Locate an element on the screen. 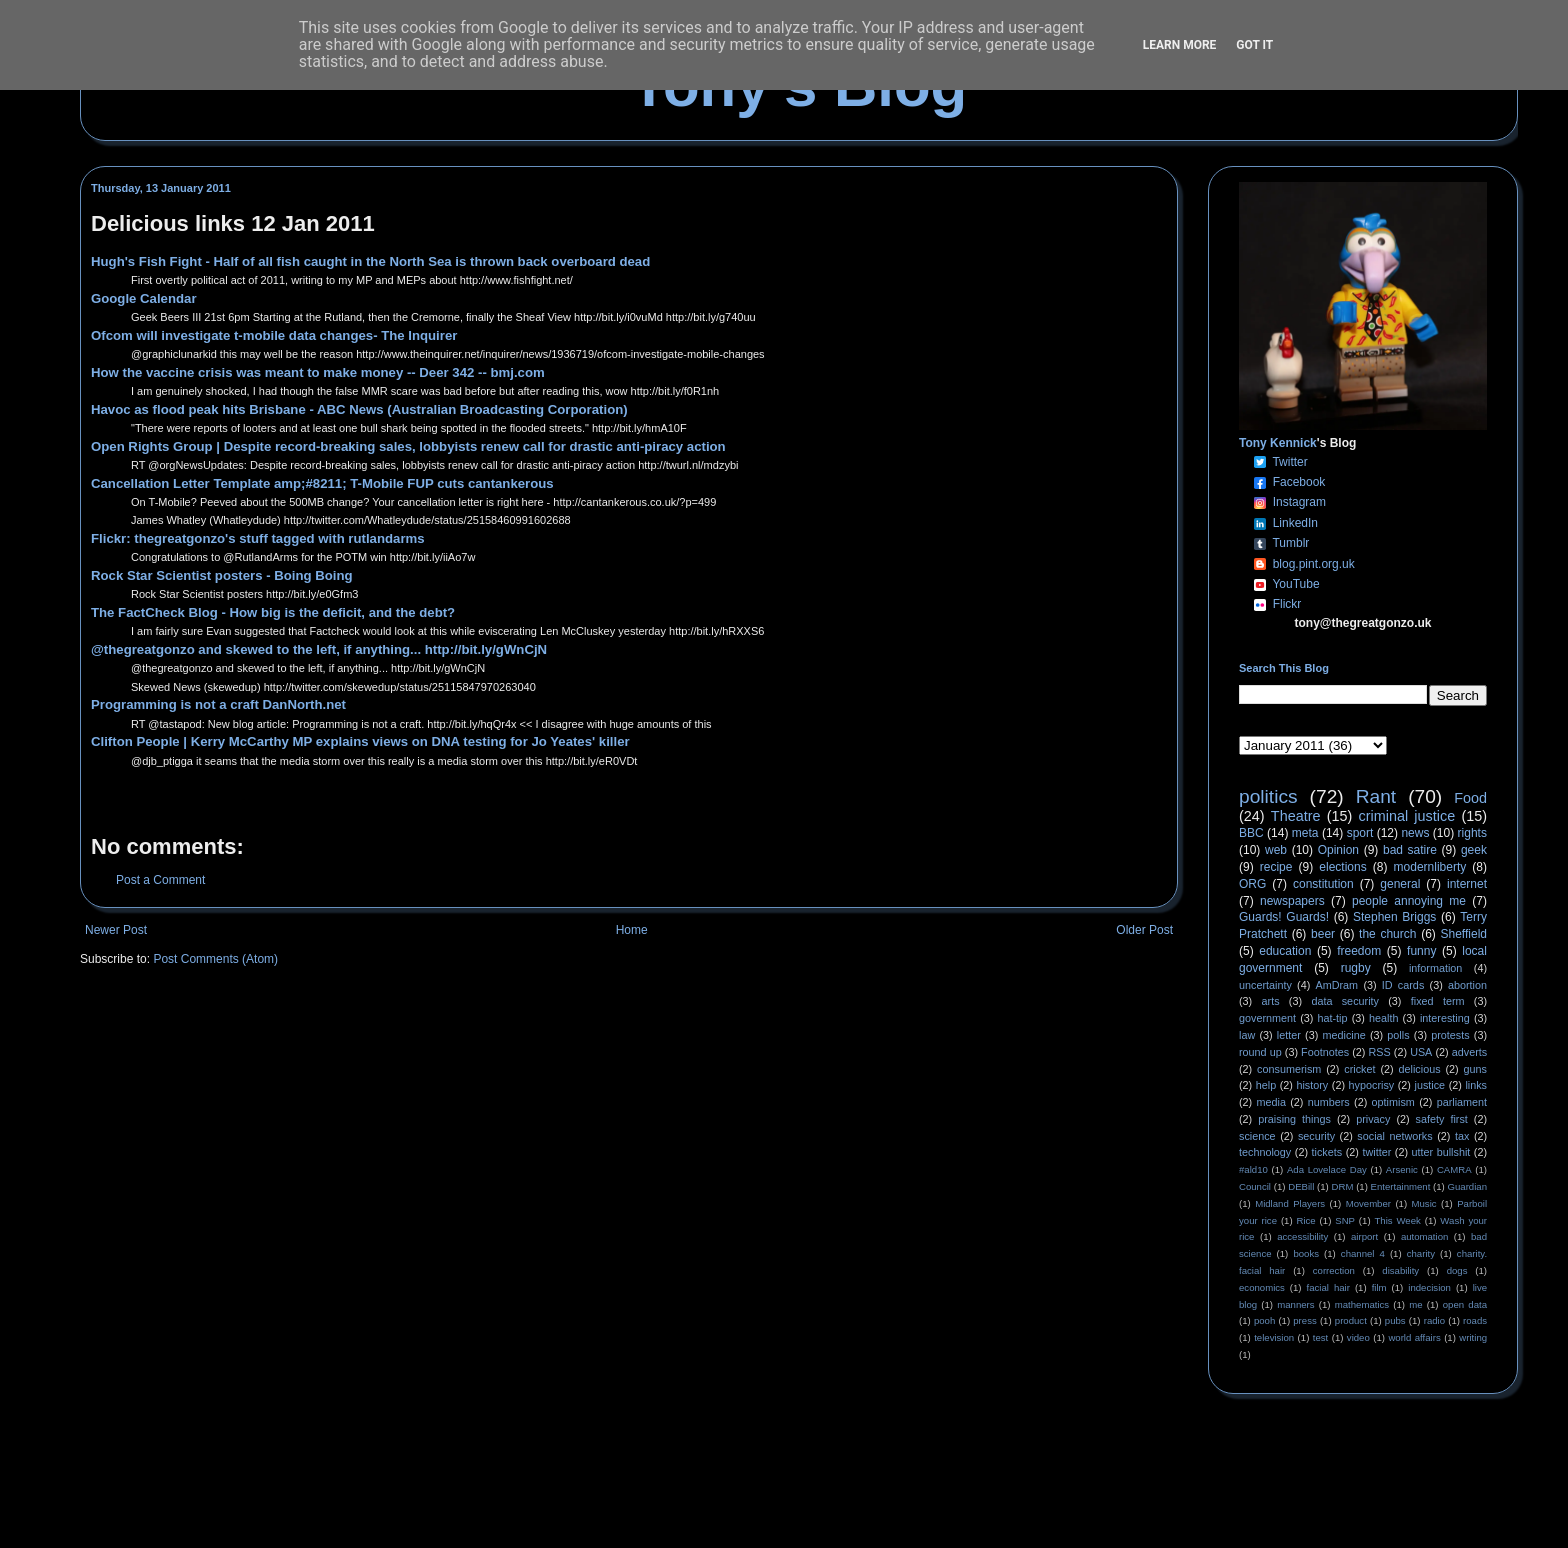  Flickr: thegreatgonzo's stuff tagged with rutlandarms is located at coordinates (258, 538).